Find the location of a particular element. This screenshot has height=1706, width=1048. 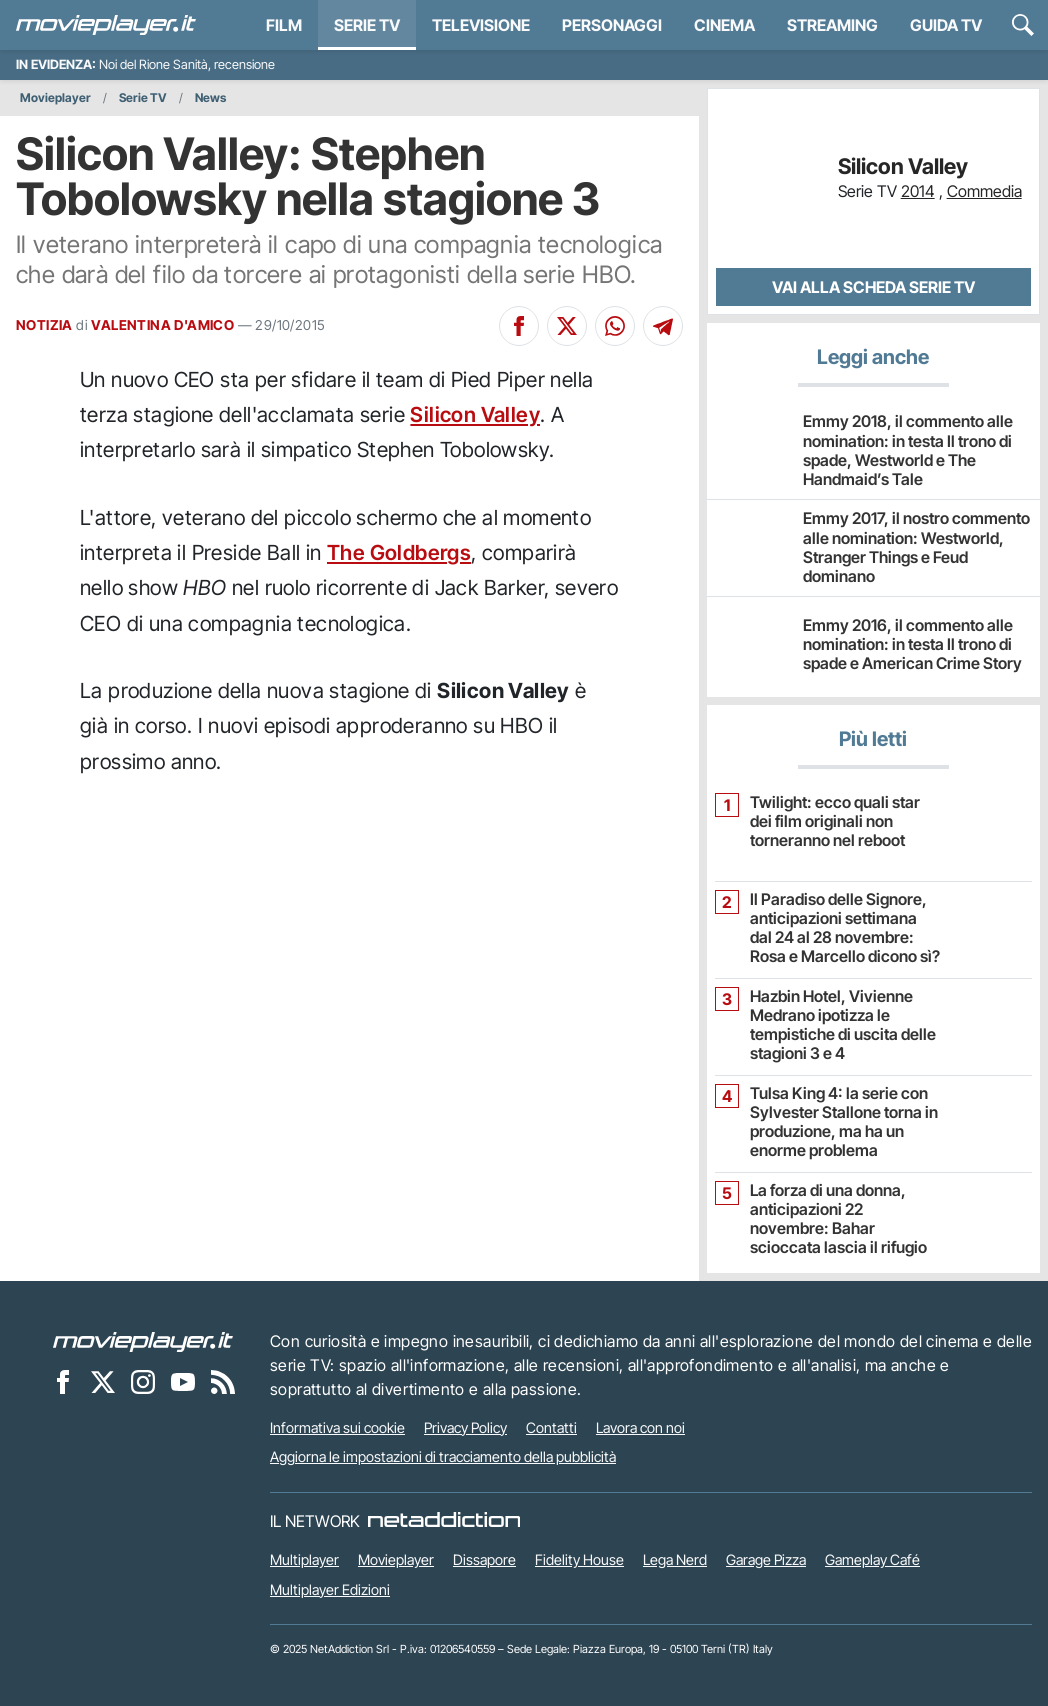

Film is located at coordinates (284, 25).